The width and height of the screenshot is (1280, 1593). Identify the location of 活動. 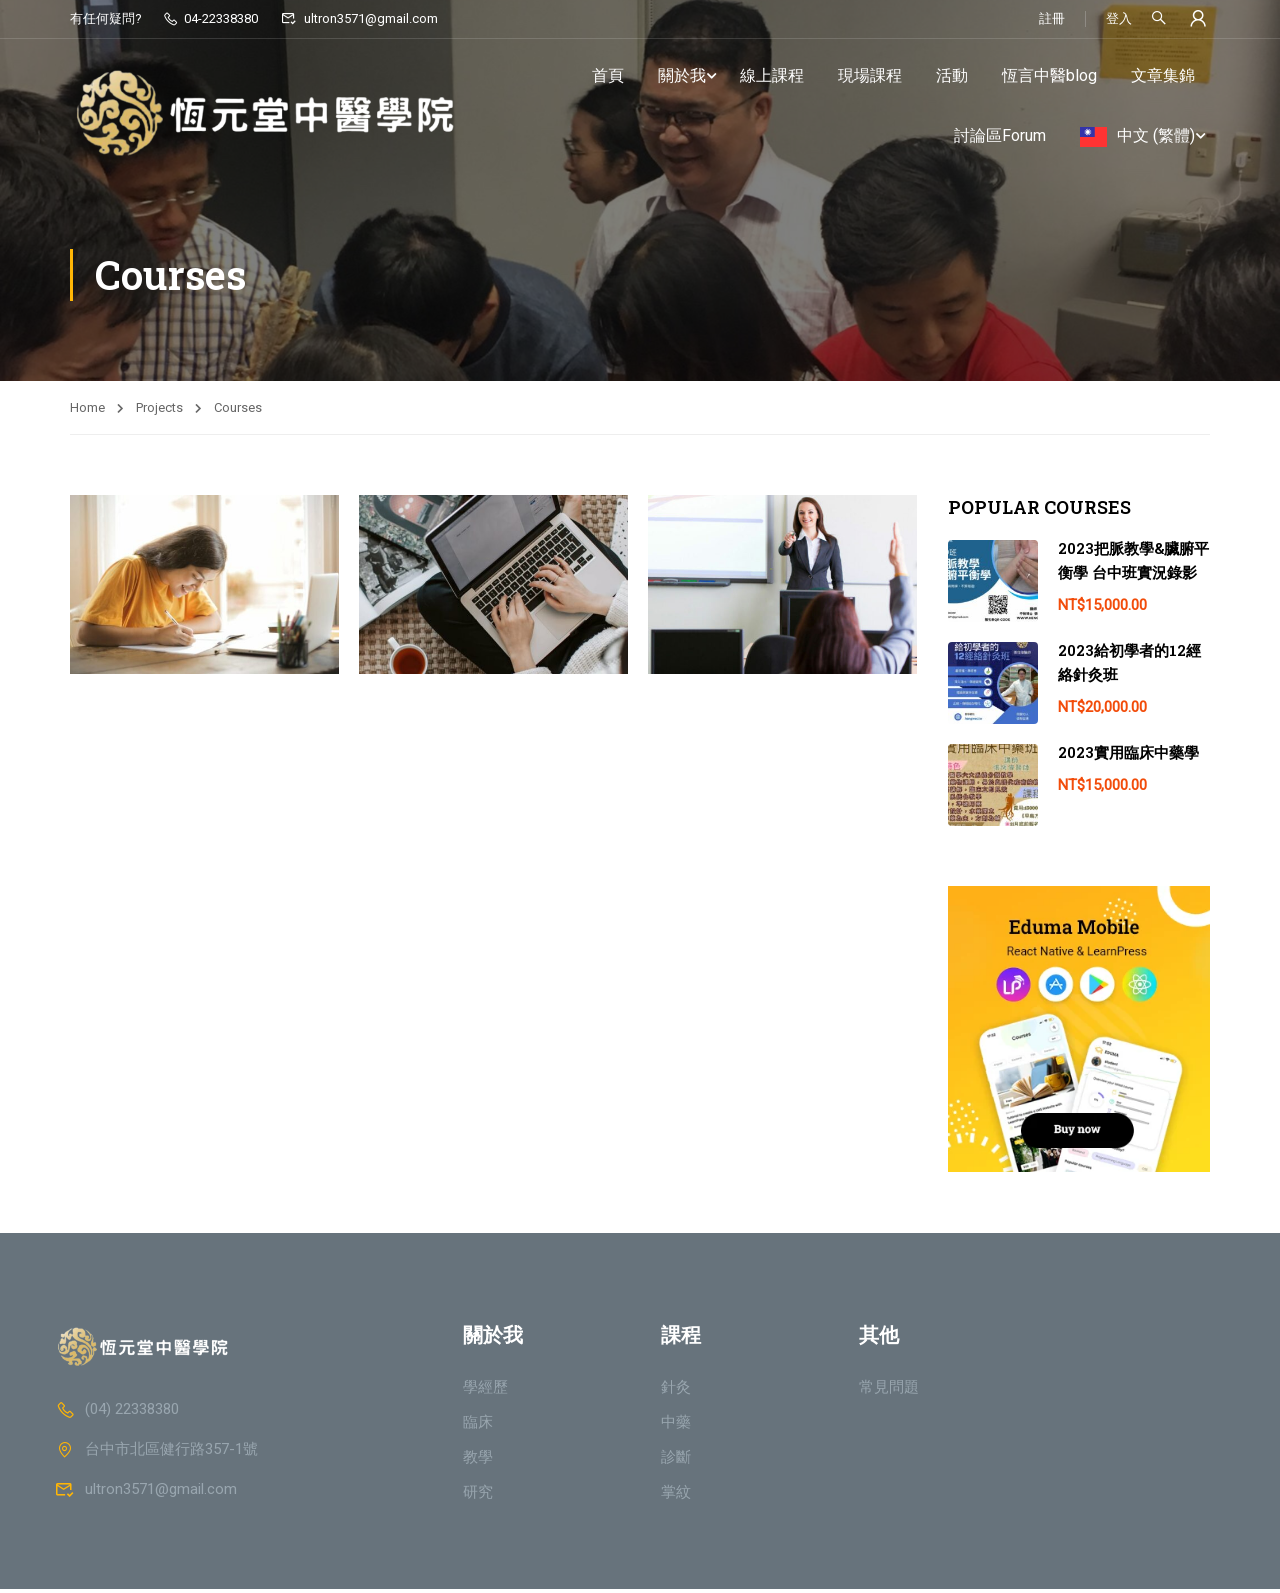
(952, 75).